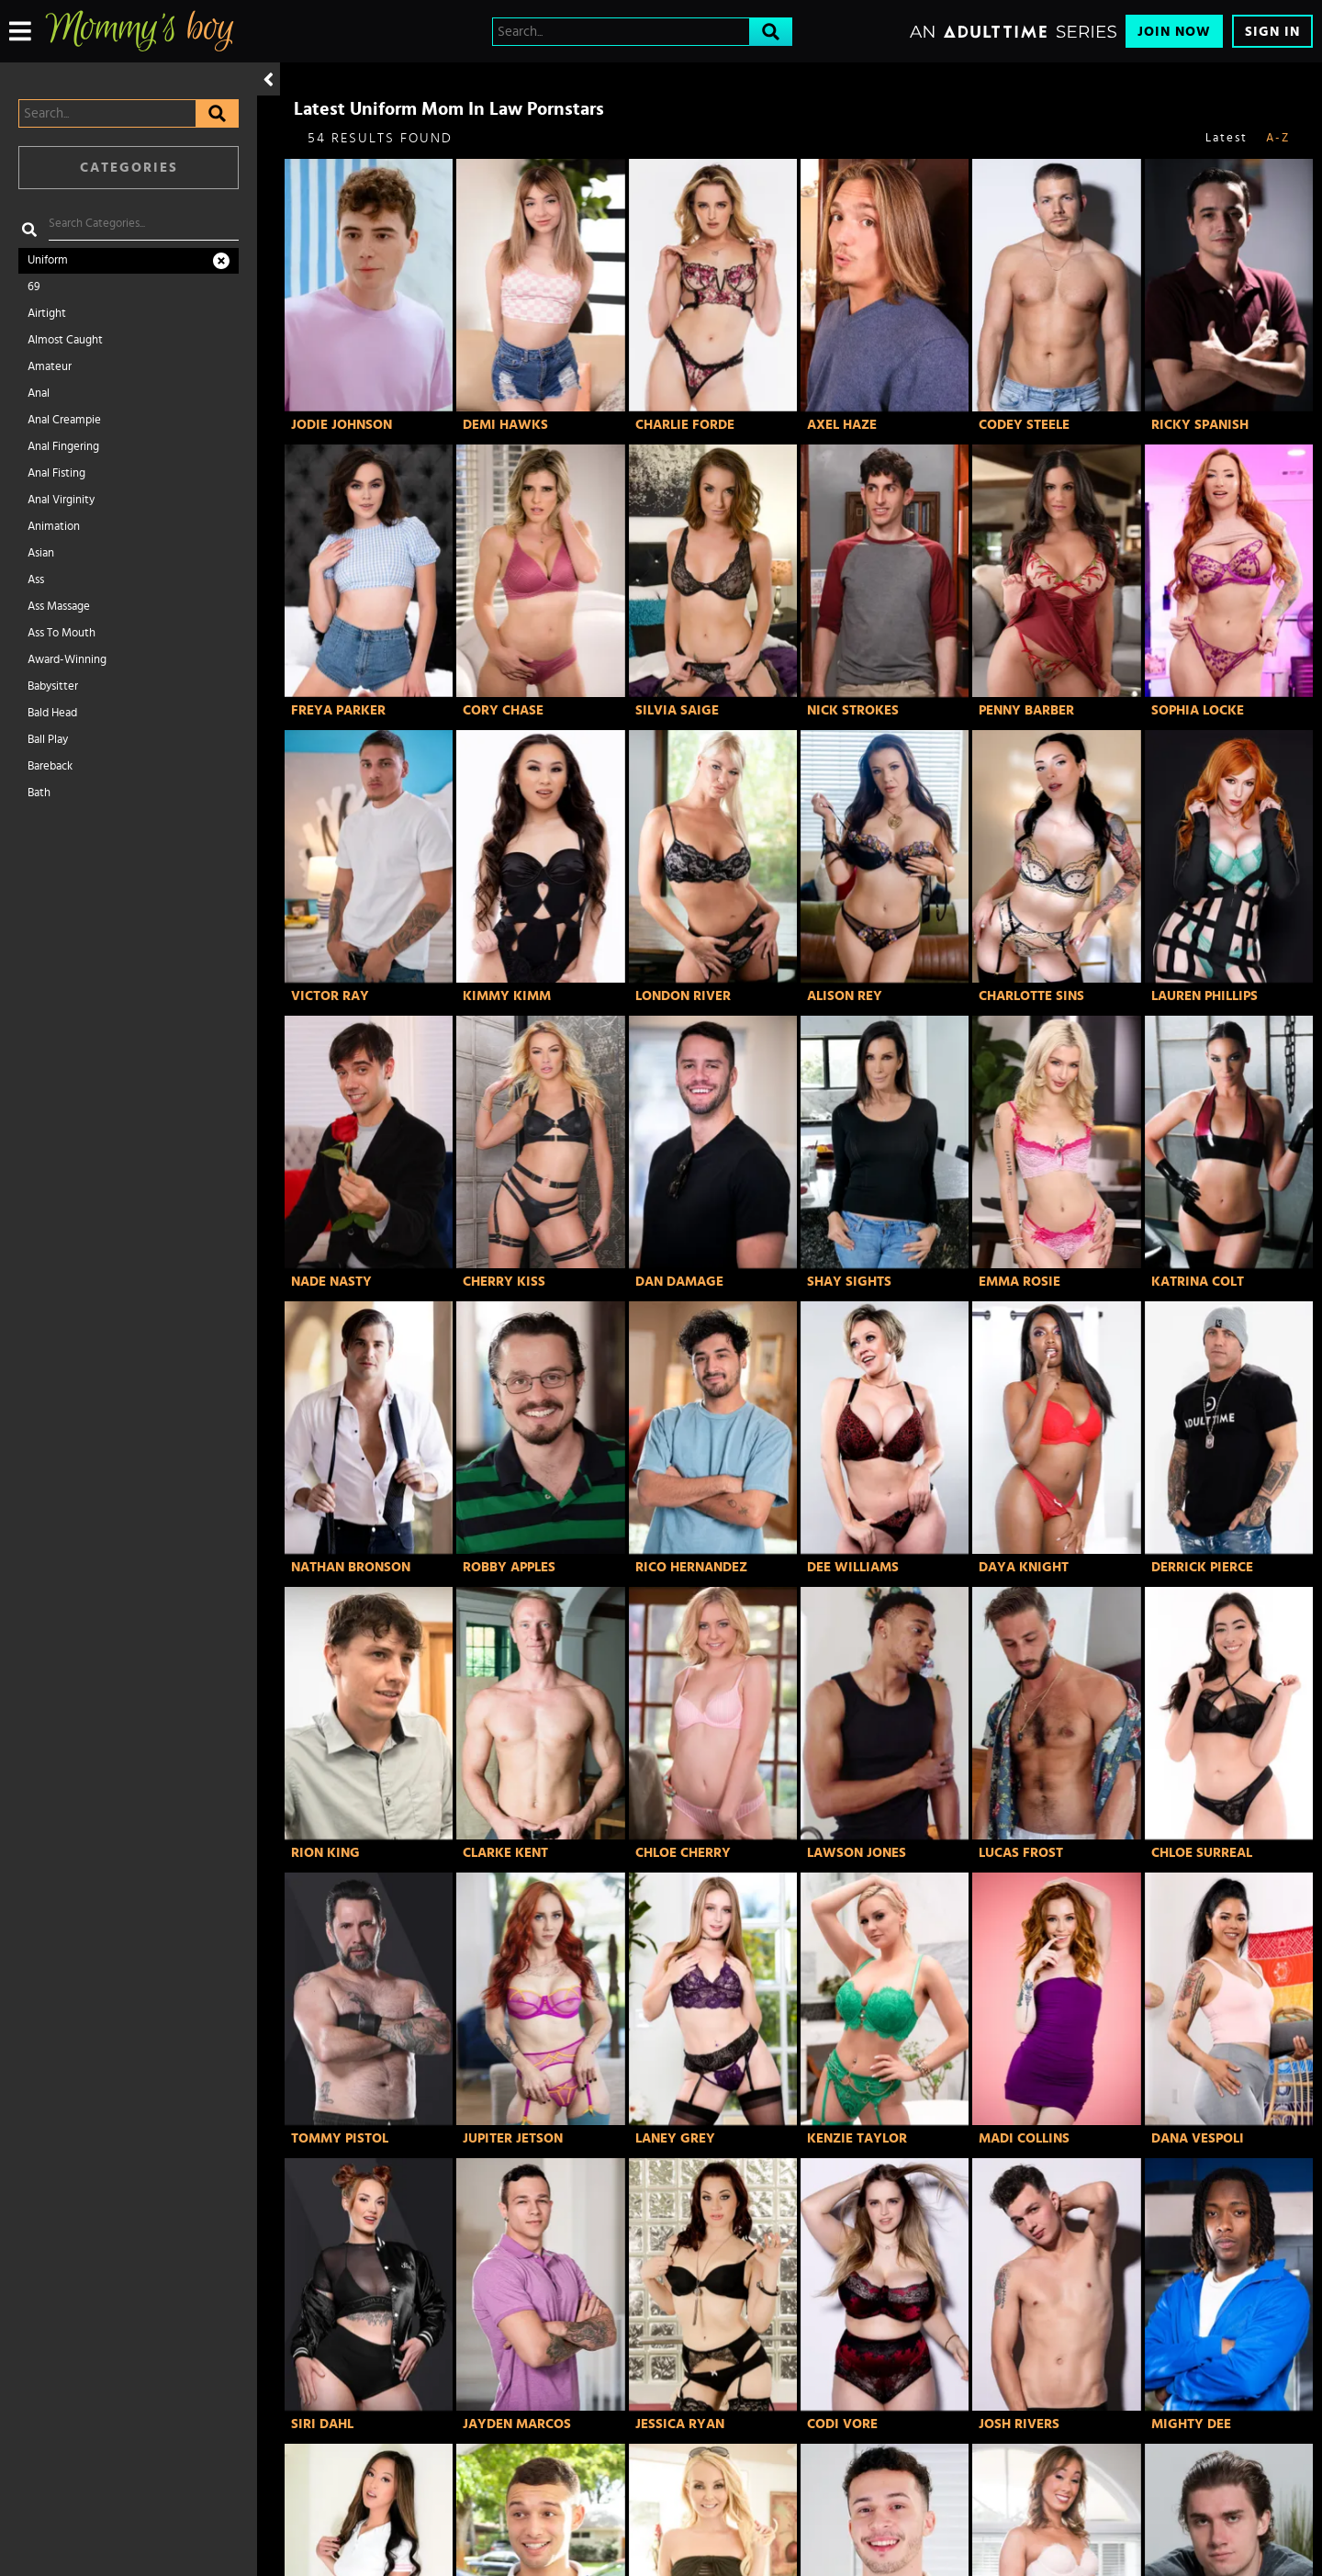 The image size is (1322, 2576). I want to click on Freya Parker, so click(338, 710).